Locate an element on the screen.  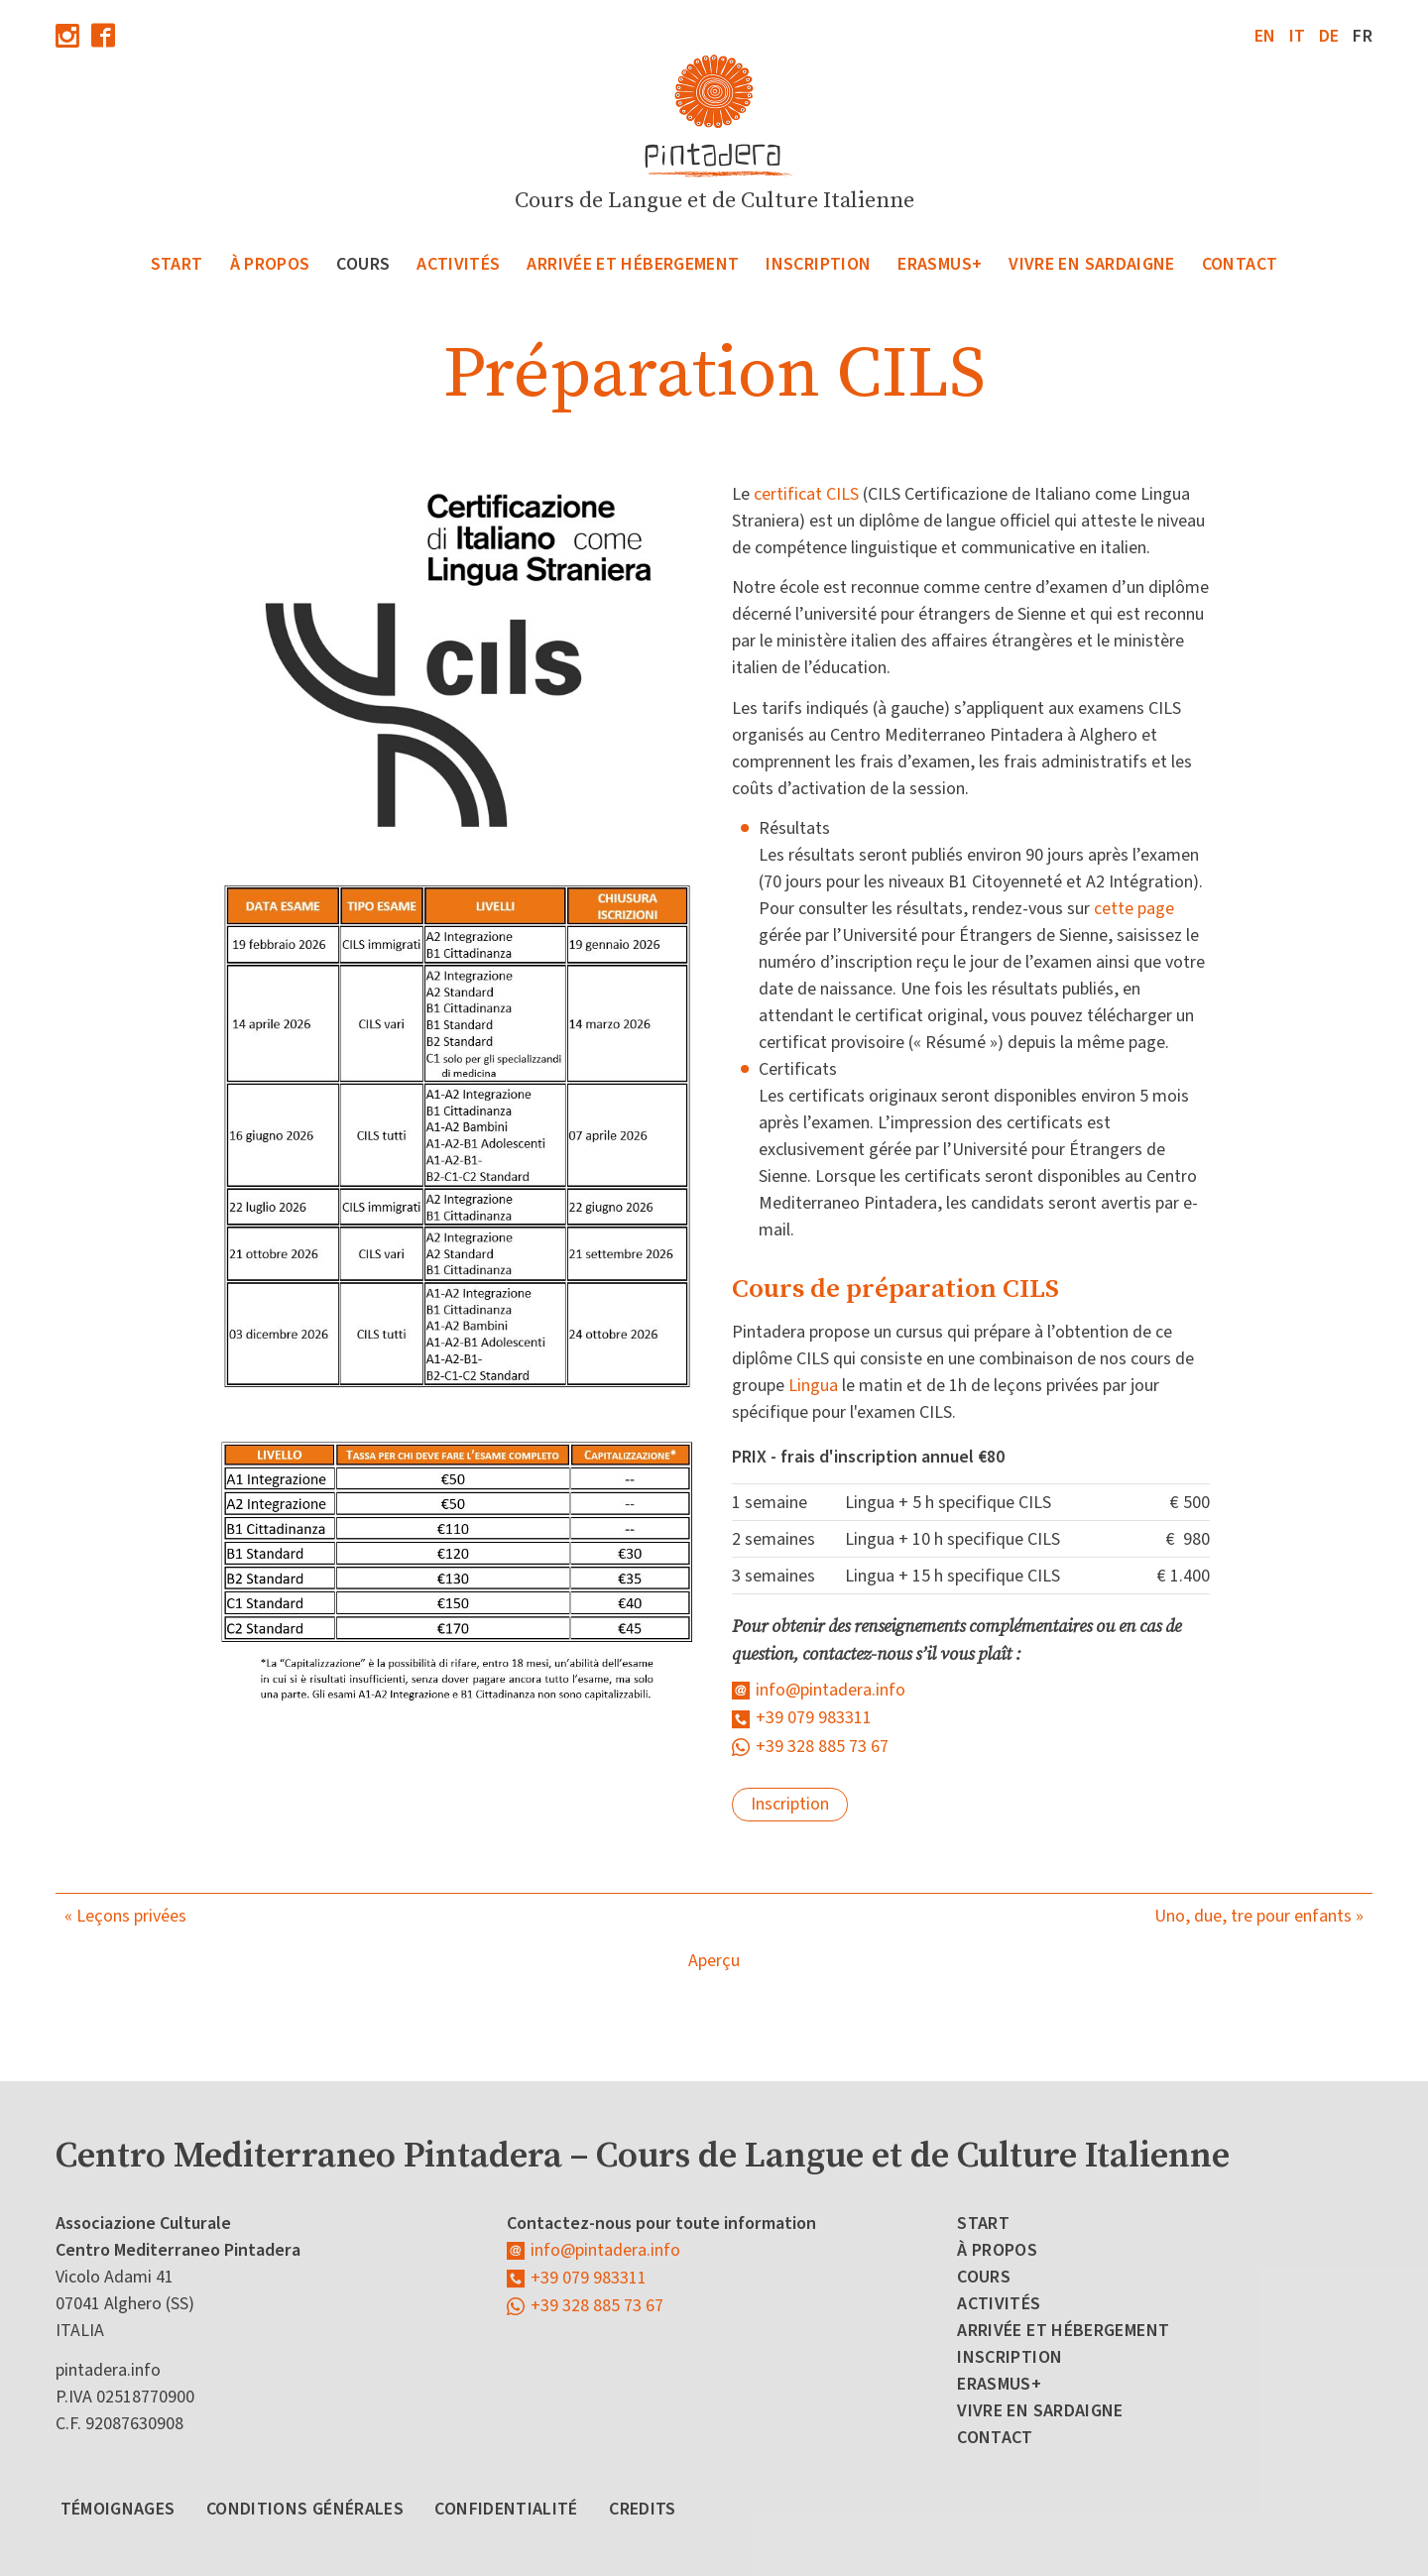
Credits is located at coordinates (642, 2509).